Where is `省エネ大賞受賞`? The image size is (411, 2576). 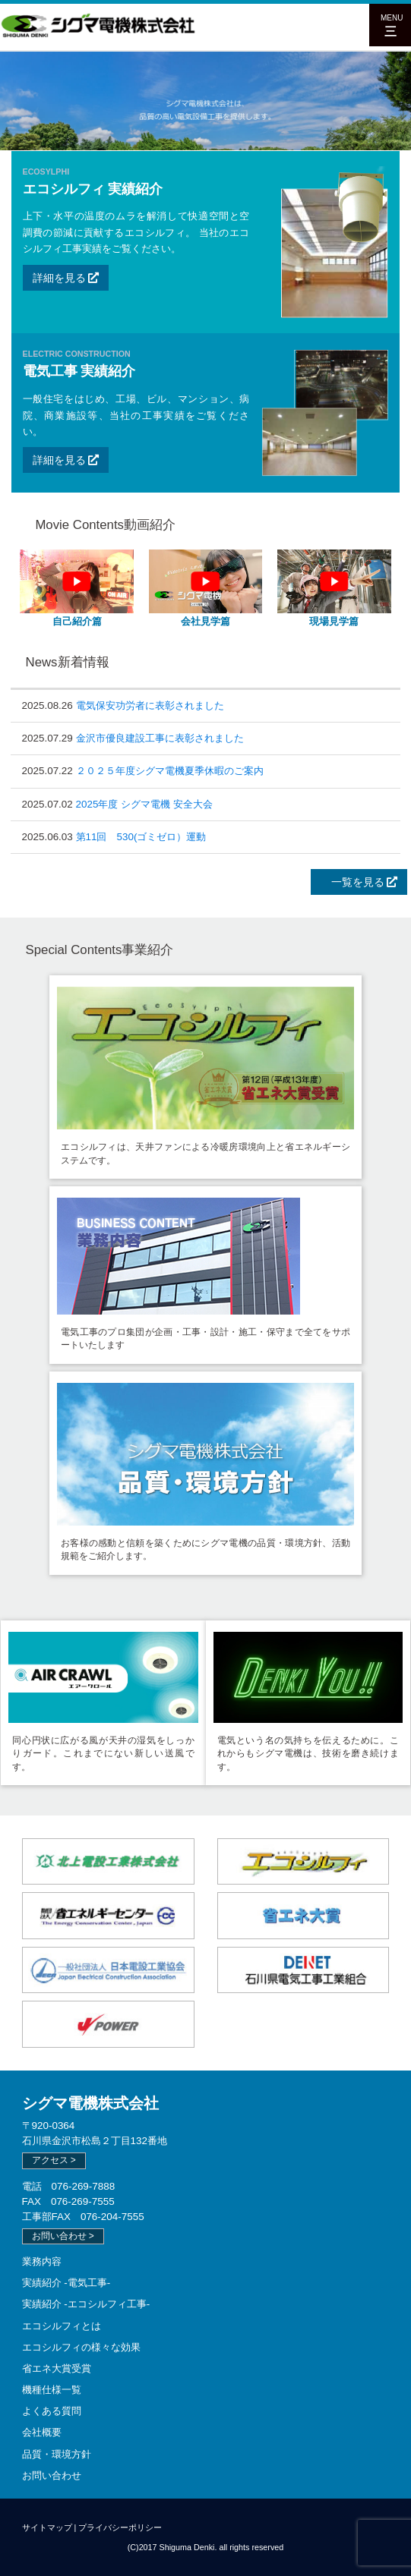
省エネ大賞受賞 is located at coordinates (56, 2368).